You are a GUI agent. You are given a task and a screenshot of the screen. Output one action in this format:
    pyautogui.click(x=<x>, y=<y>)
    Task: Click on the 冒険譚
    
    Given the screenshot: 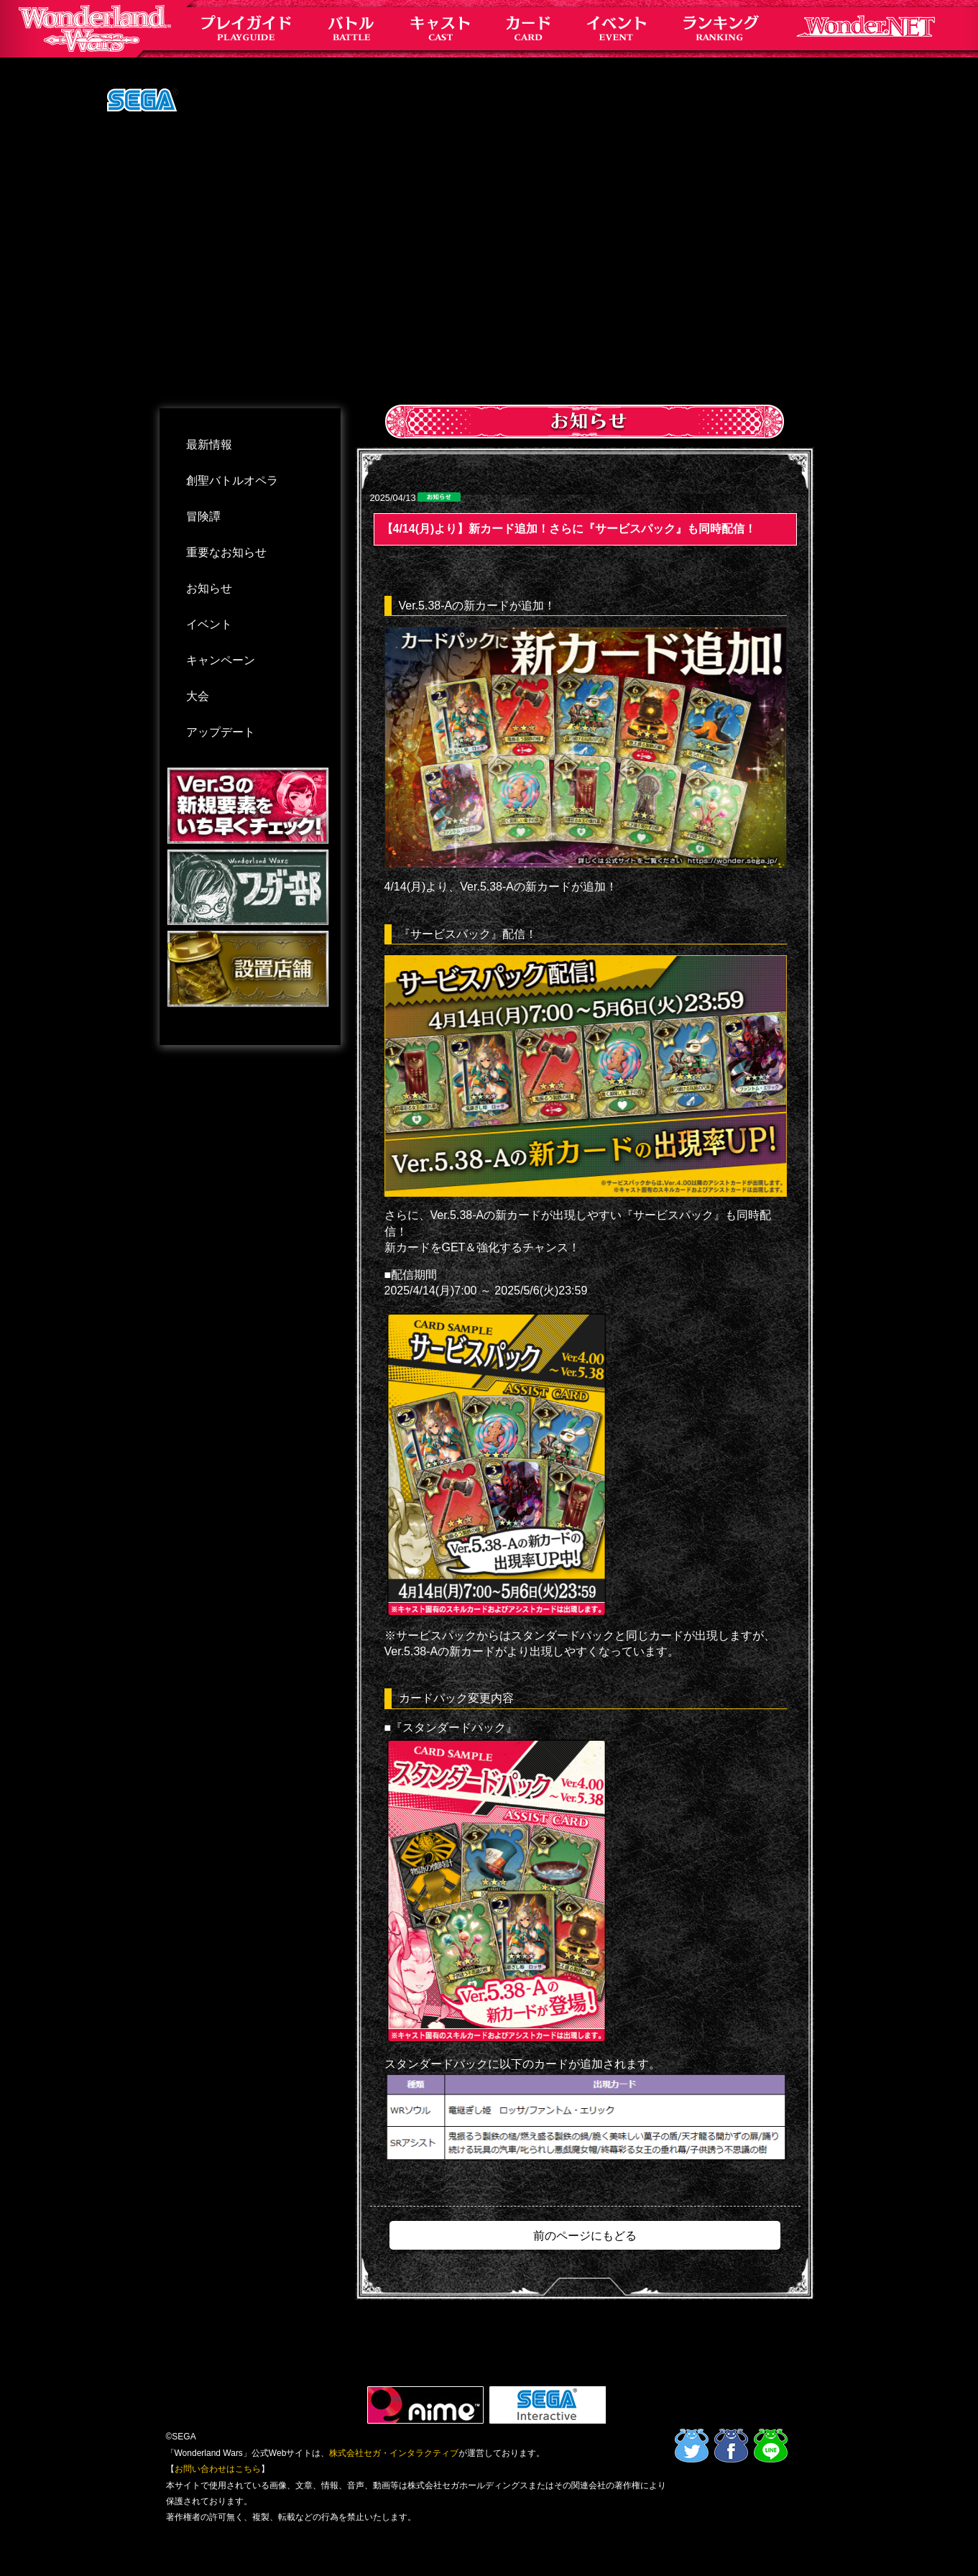 What is the action you would take?
    pyautogui.click(x=203, y=516)
    